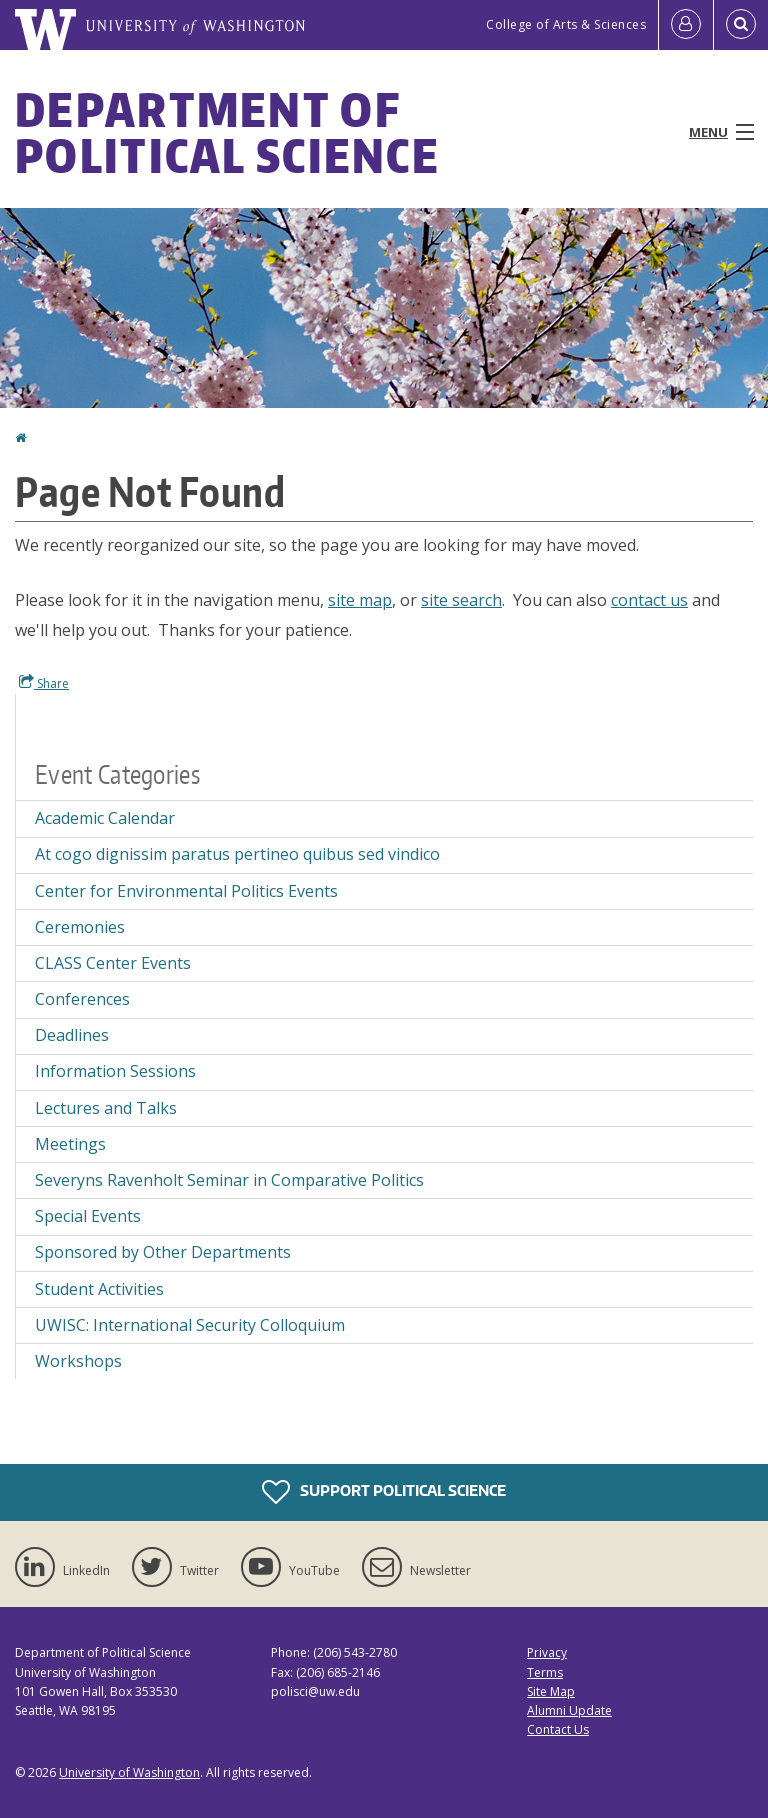  What do you see at coordinates (72, 1035) in the screenshot?
I see `Deadlines` at bounding box center [72, 1035].